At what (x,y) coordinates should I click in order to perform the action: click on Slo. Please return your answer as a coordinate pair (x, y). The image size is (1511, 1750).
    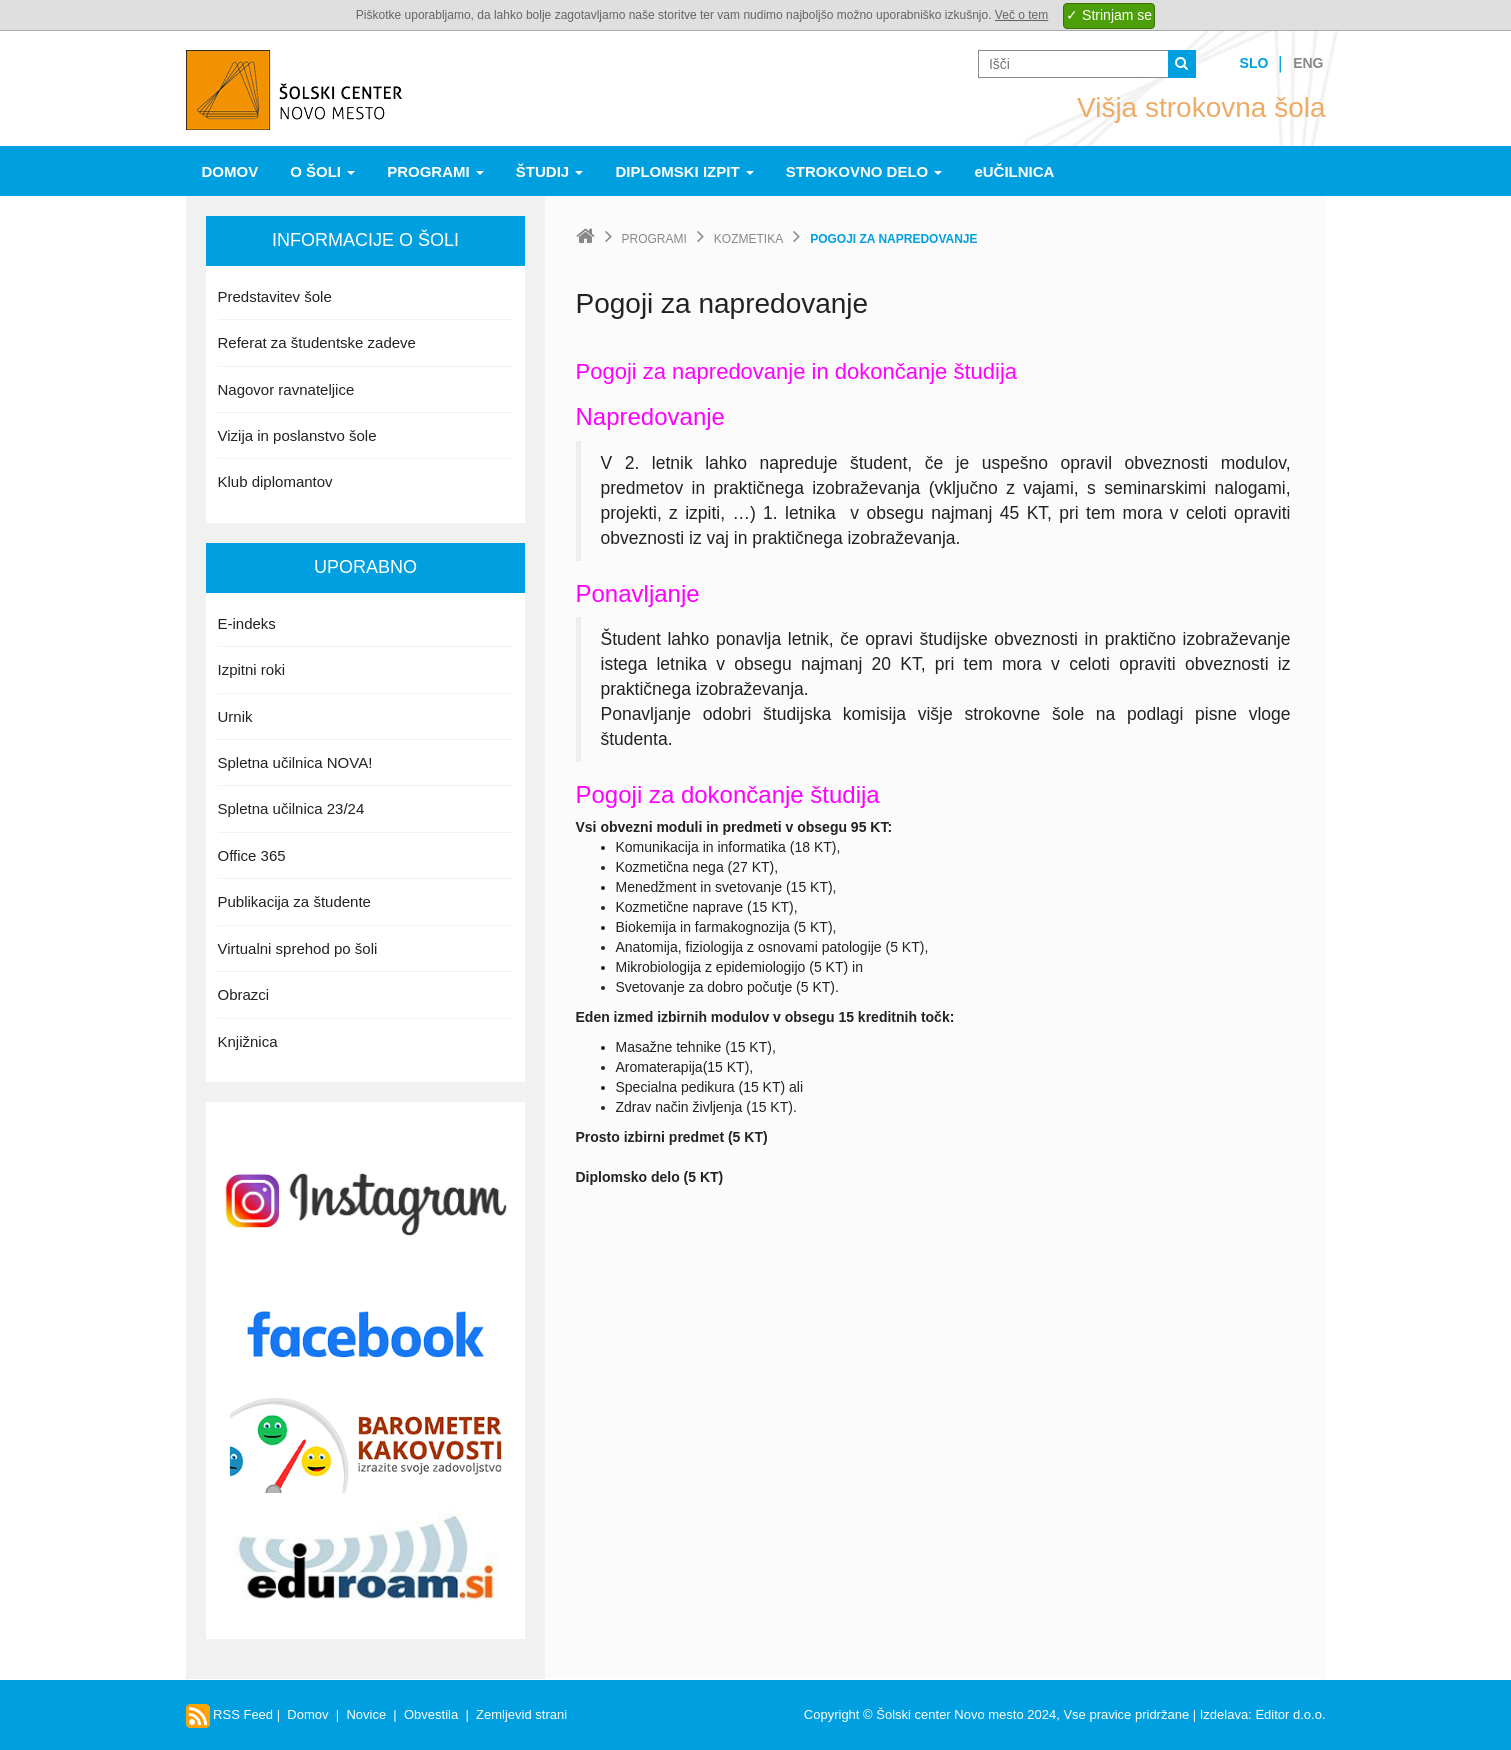
    Looking at the image, I should click on (1254, 63).